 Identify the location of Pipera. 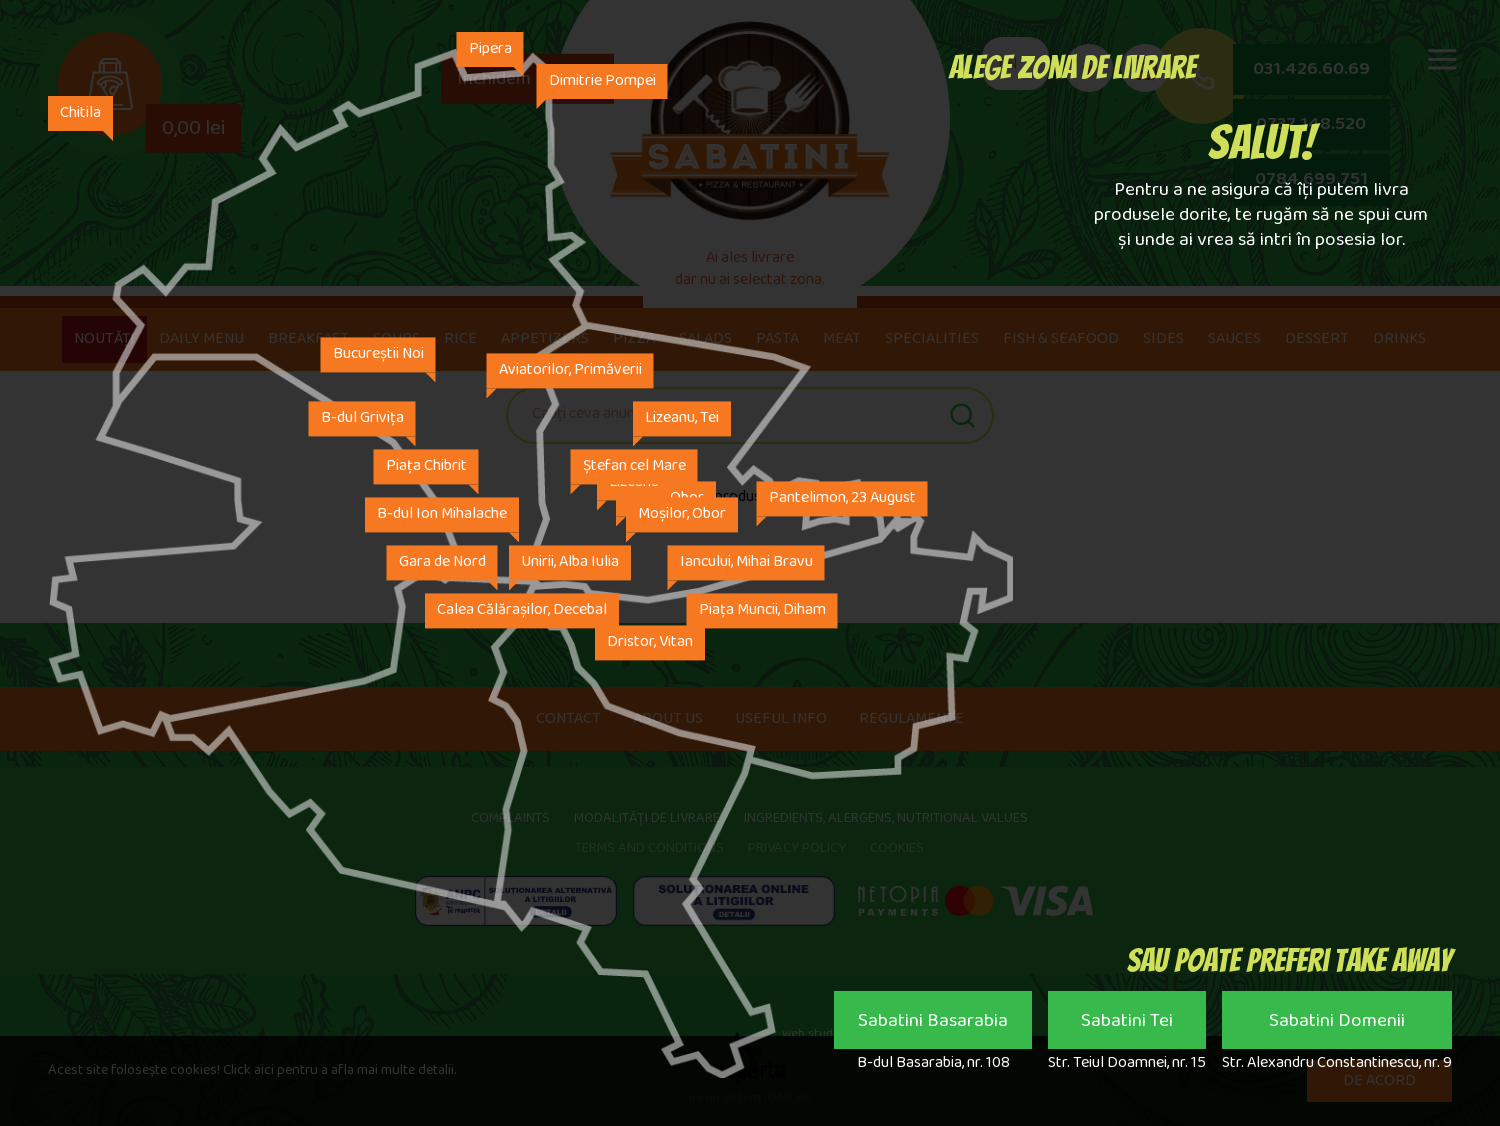
(490, 50).